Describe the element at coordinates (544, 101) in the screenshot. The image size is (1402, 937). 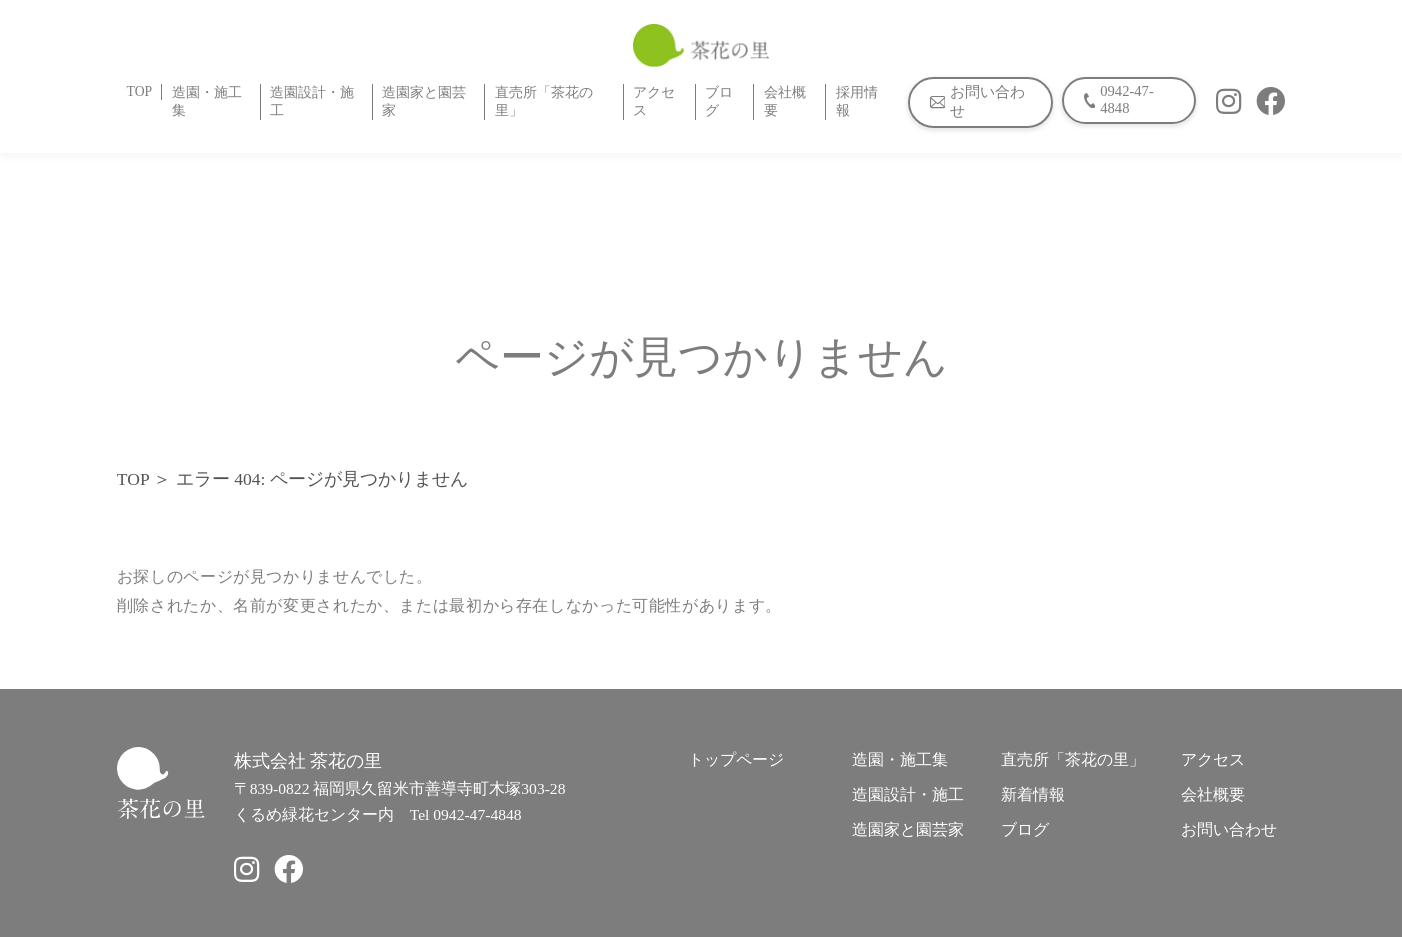
I see `直売所「茶花の里」` at that location.